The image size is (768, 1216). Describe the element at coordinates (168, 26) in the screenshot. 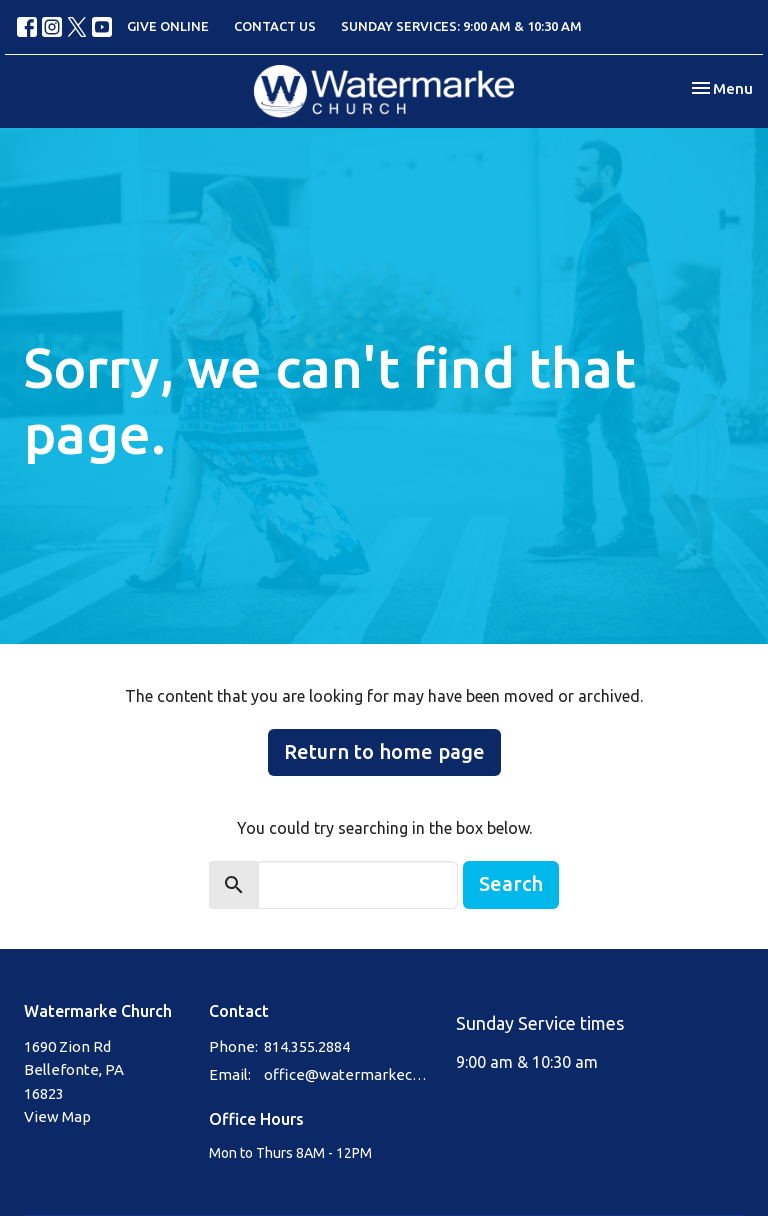

I see `GIVE ONLINE` at that location.